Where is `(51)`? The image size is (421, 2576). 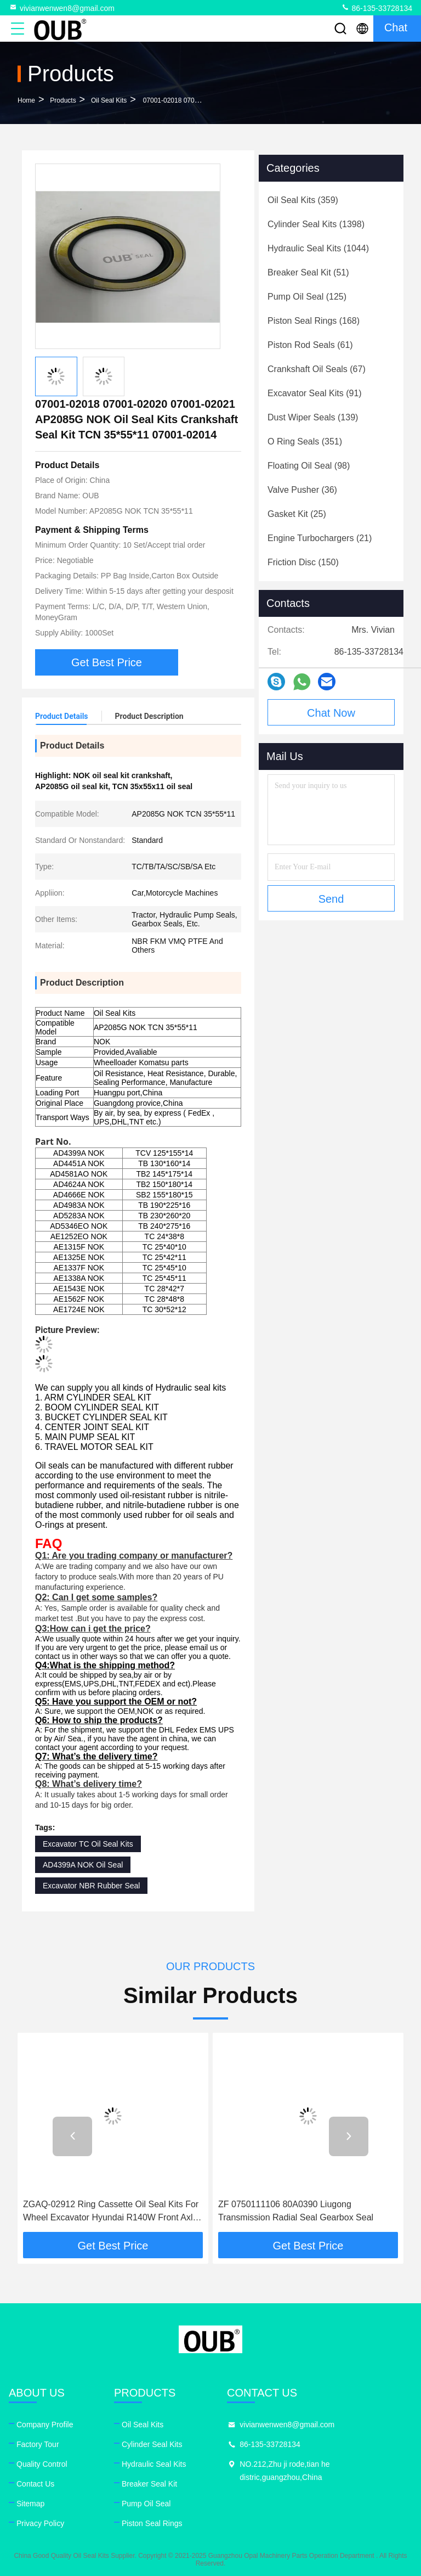
(51) is located at coordinates (308, 272).